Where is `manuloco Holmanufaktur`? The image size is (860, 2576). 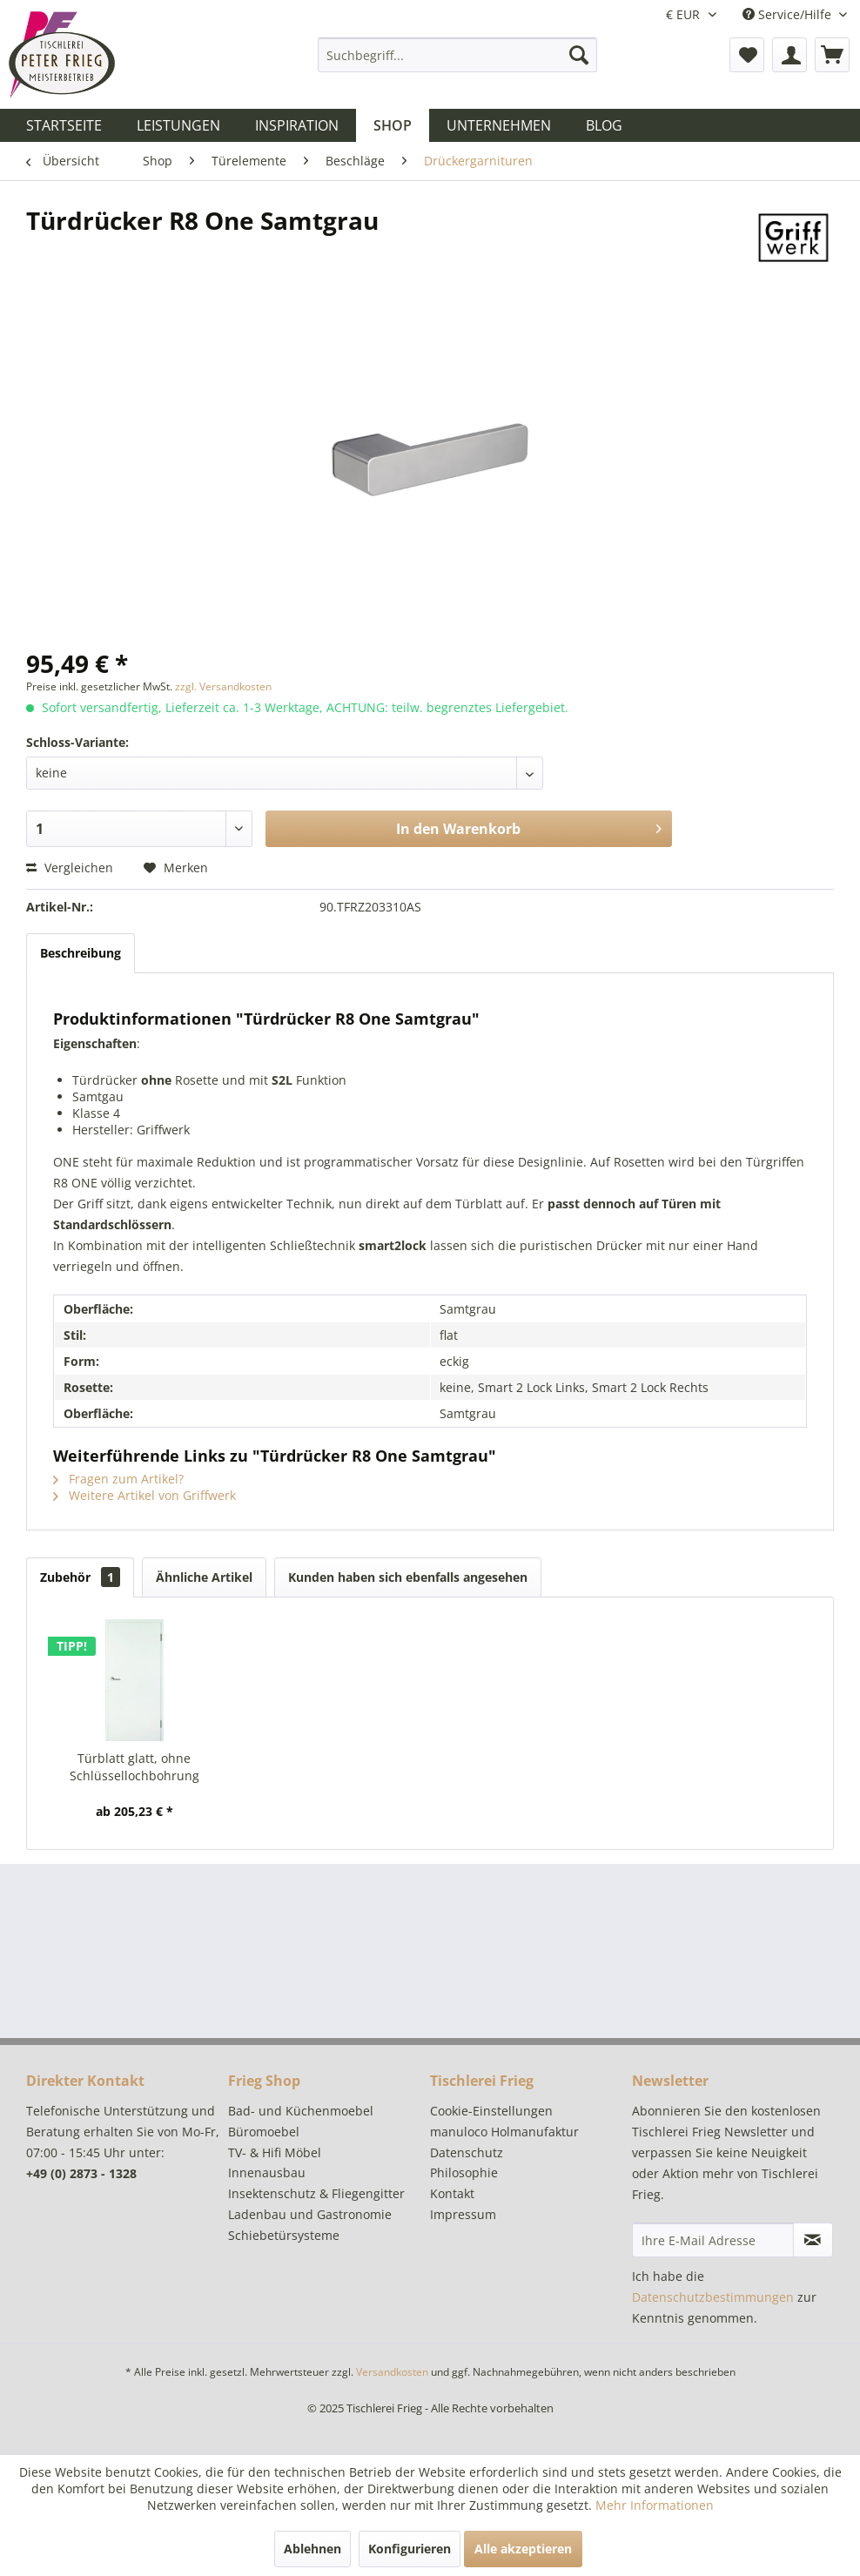 manuloco Holmanufaktur is located at coordinates (504, 2131).